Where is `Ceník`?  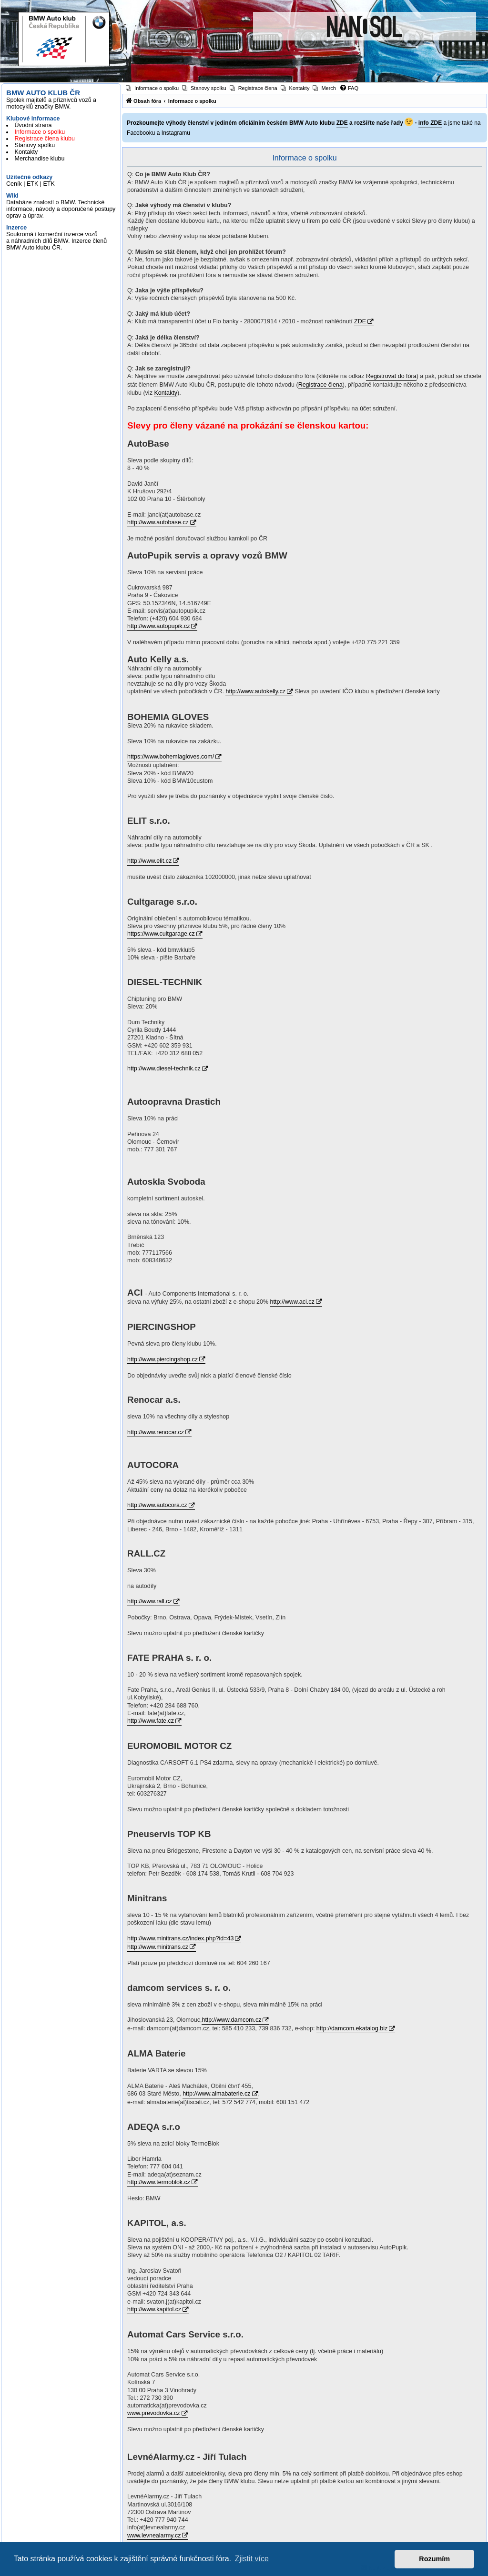
Ceník is located at coordinates (14, 183).